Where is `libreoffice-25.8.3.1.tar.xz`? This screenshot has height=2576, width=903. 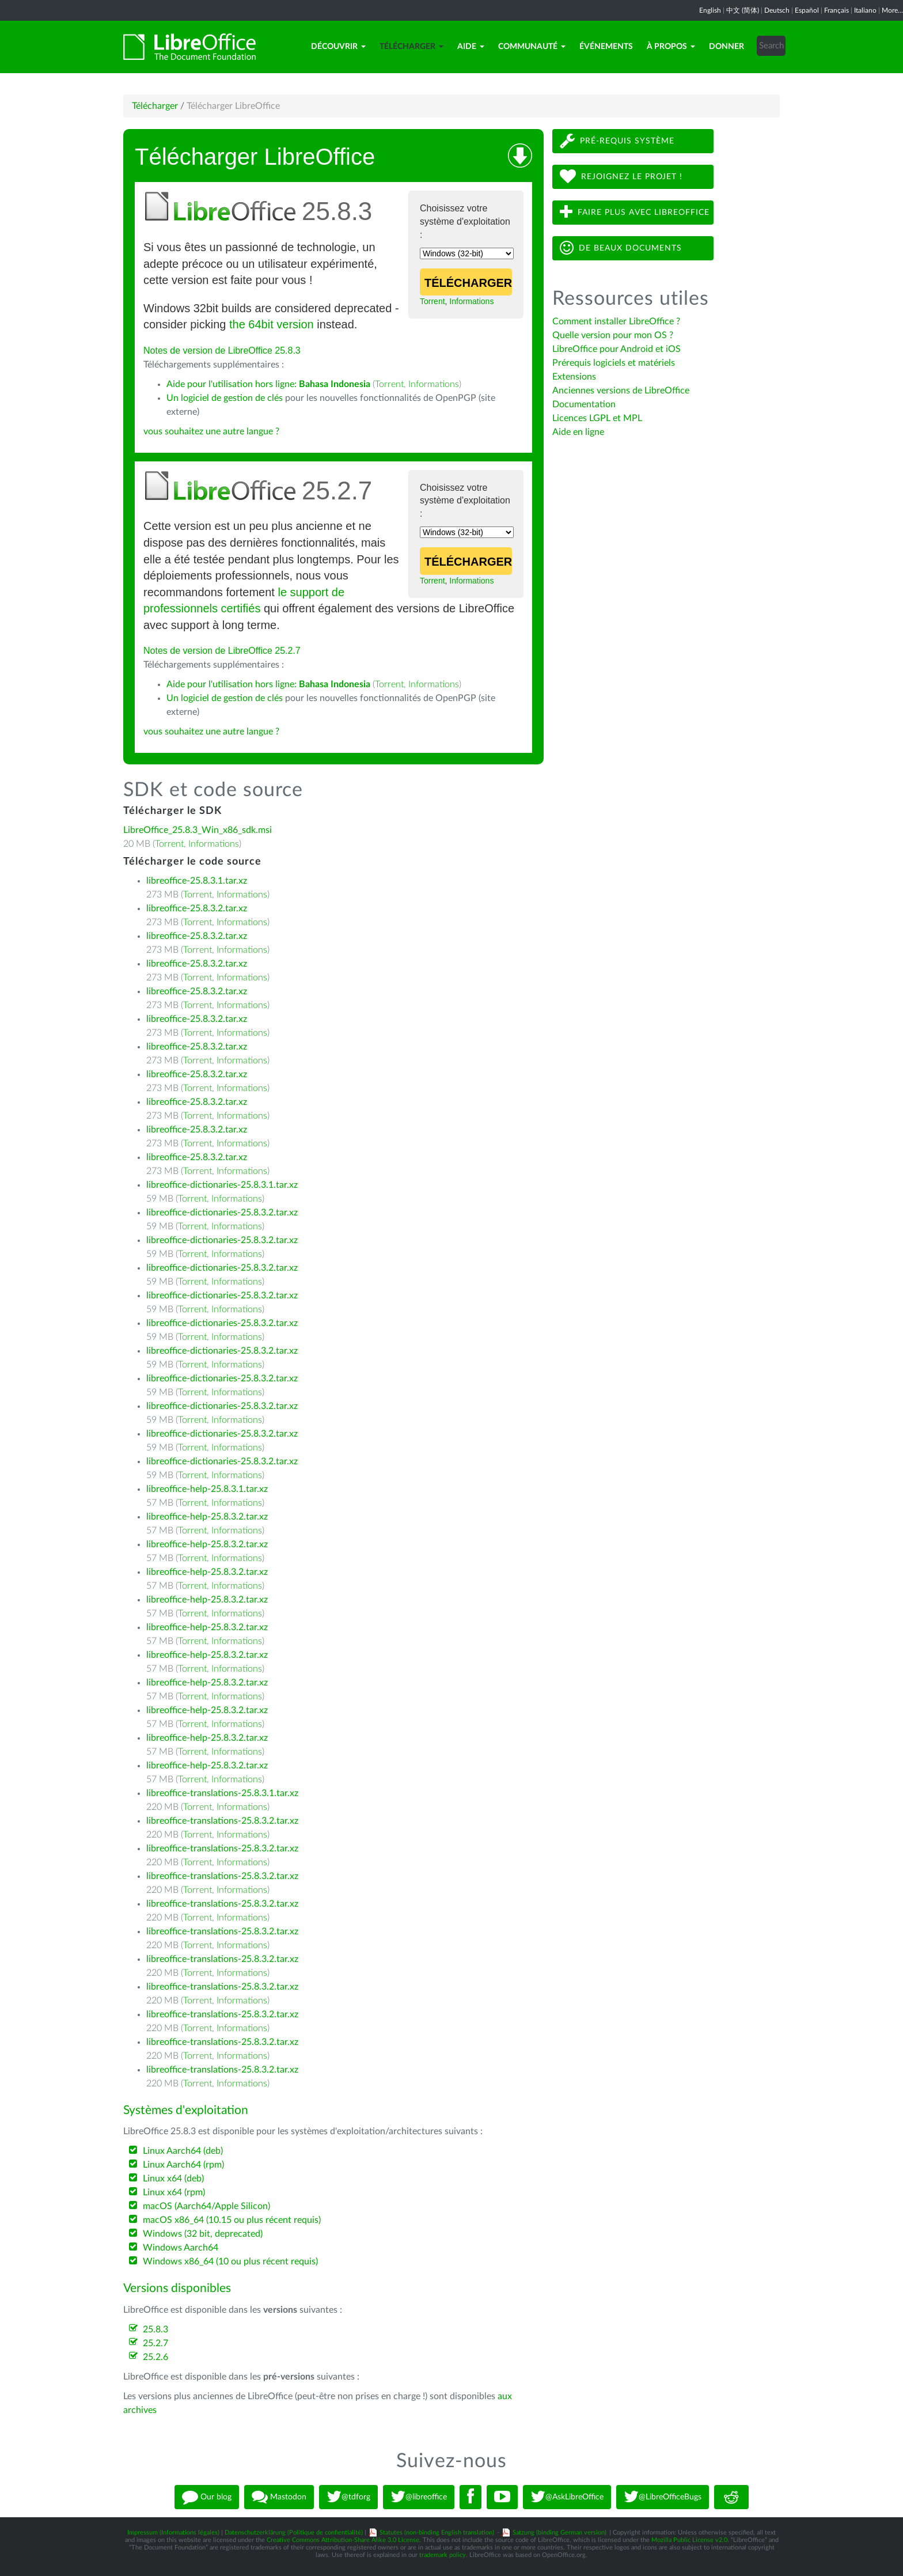
libreoffice-25.8.3.1.tar.xz is located at coordinates (196, 880).